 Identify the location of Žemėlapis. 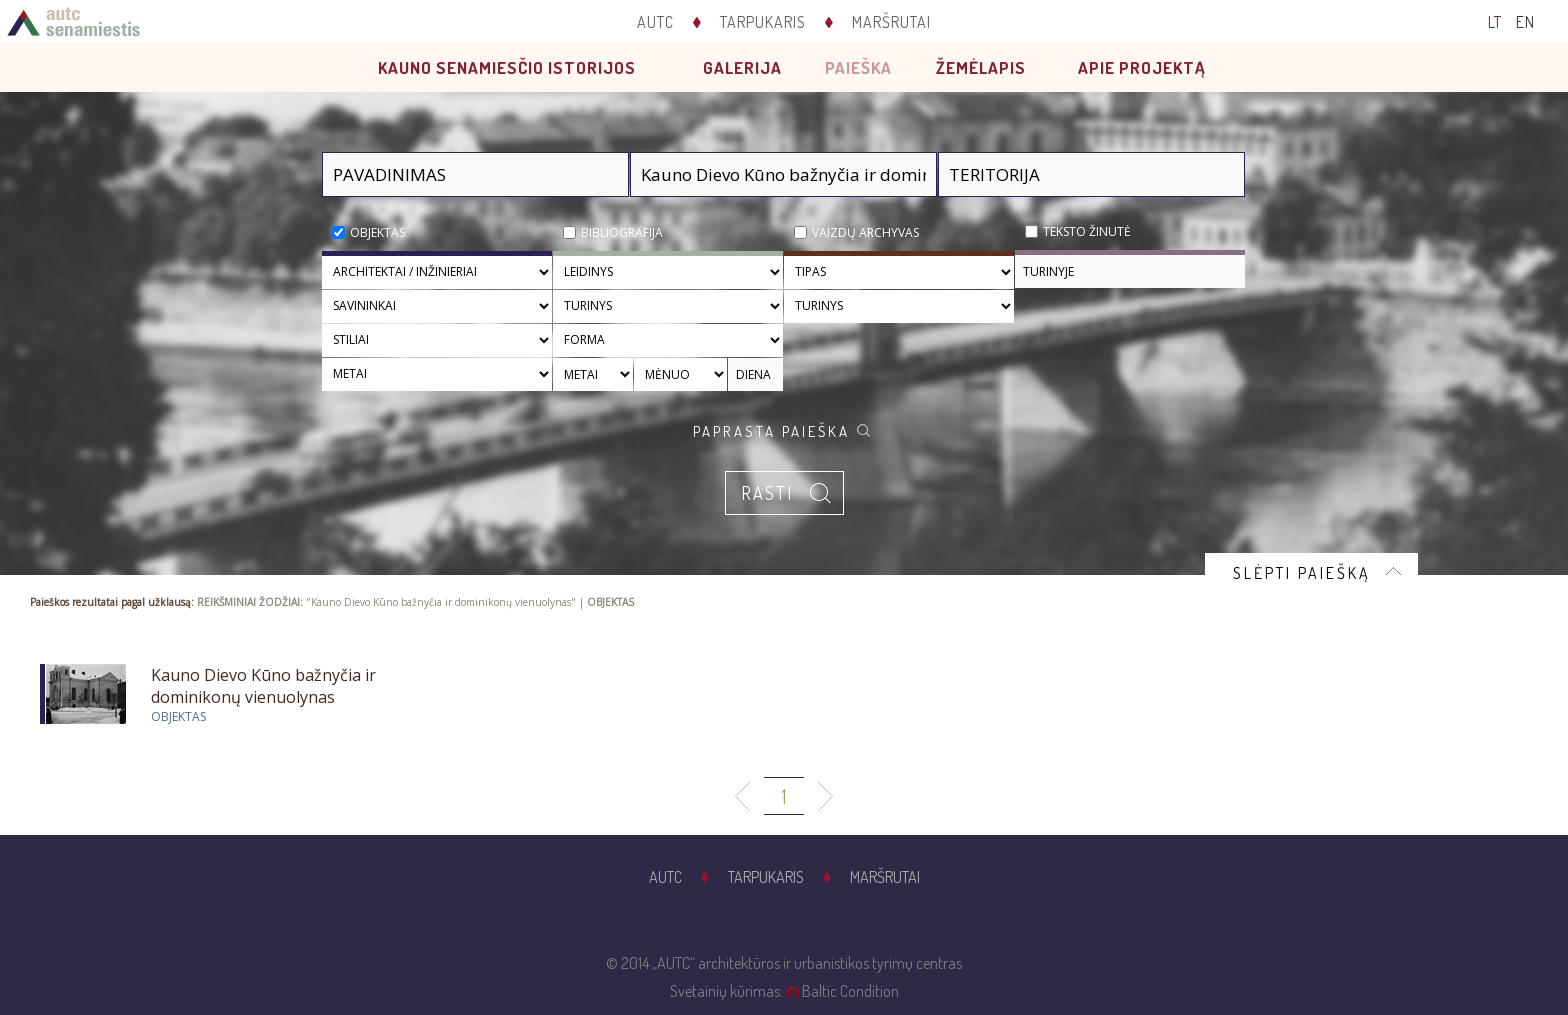
(981, 67).